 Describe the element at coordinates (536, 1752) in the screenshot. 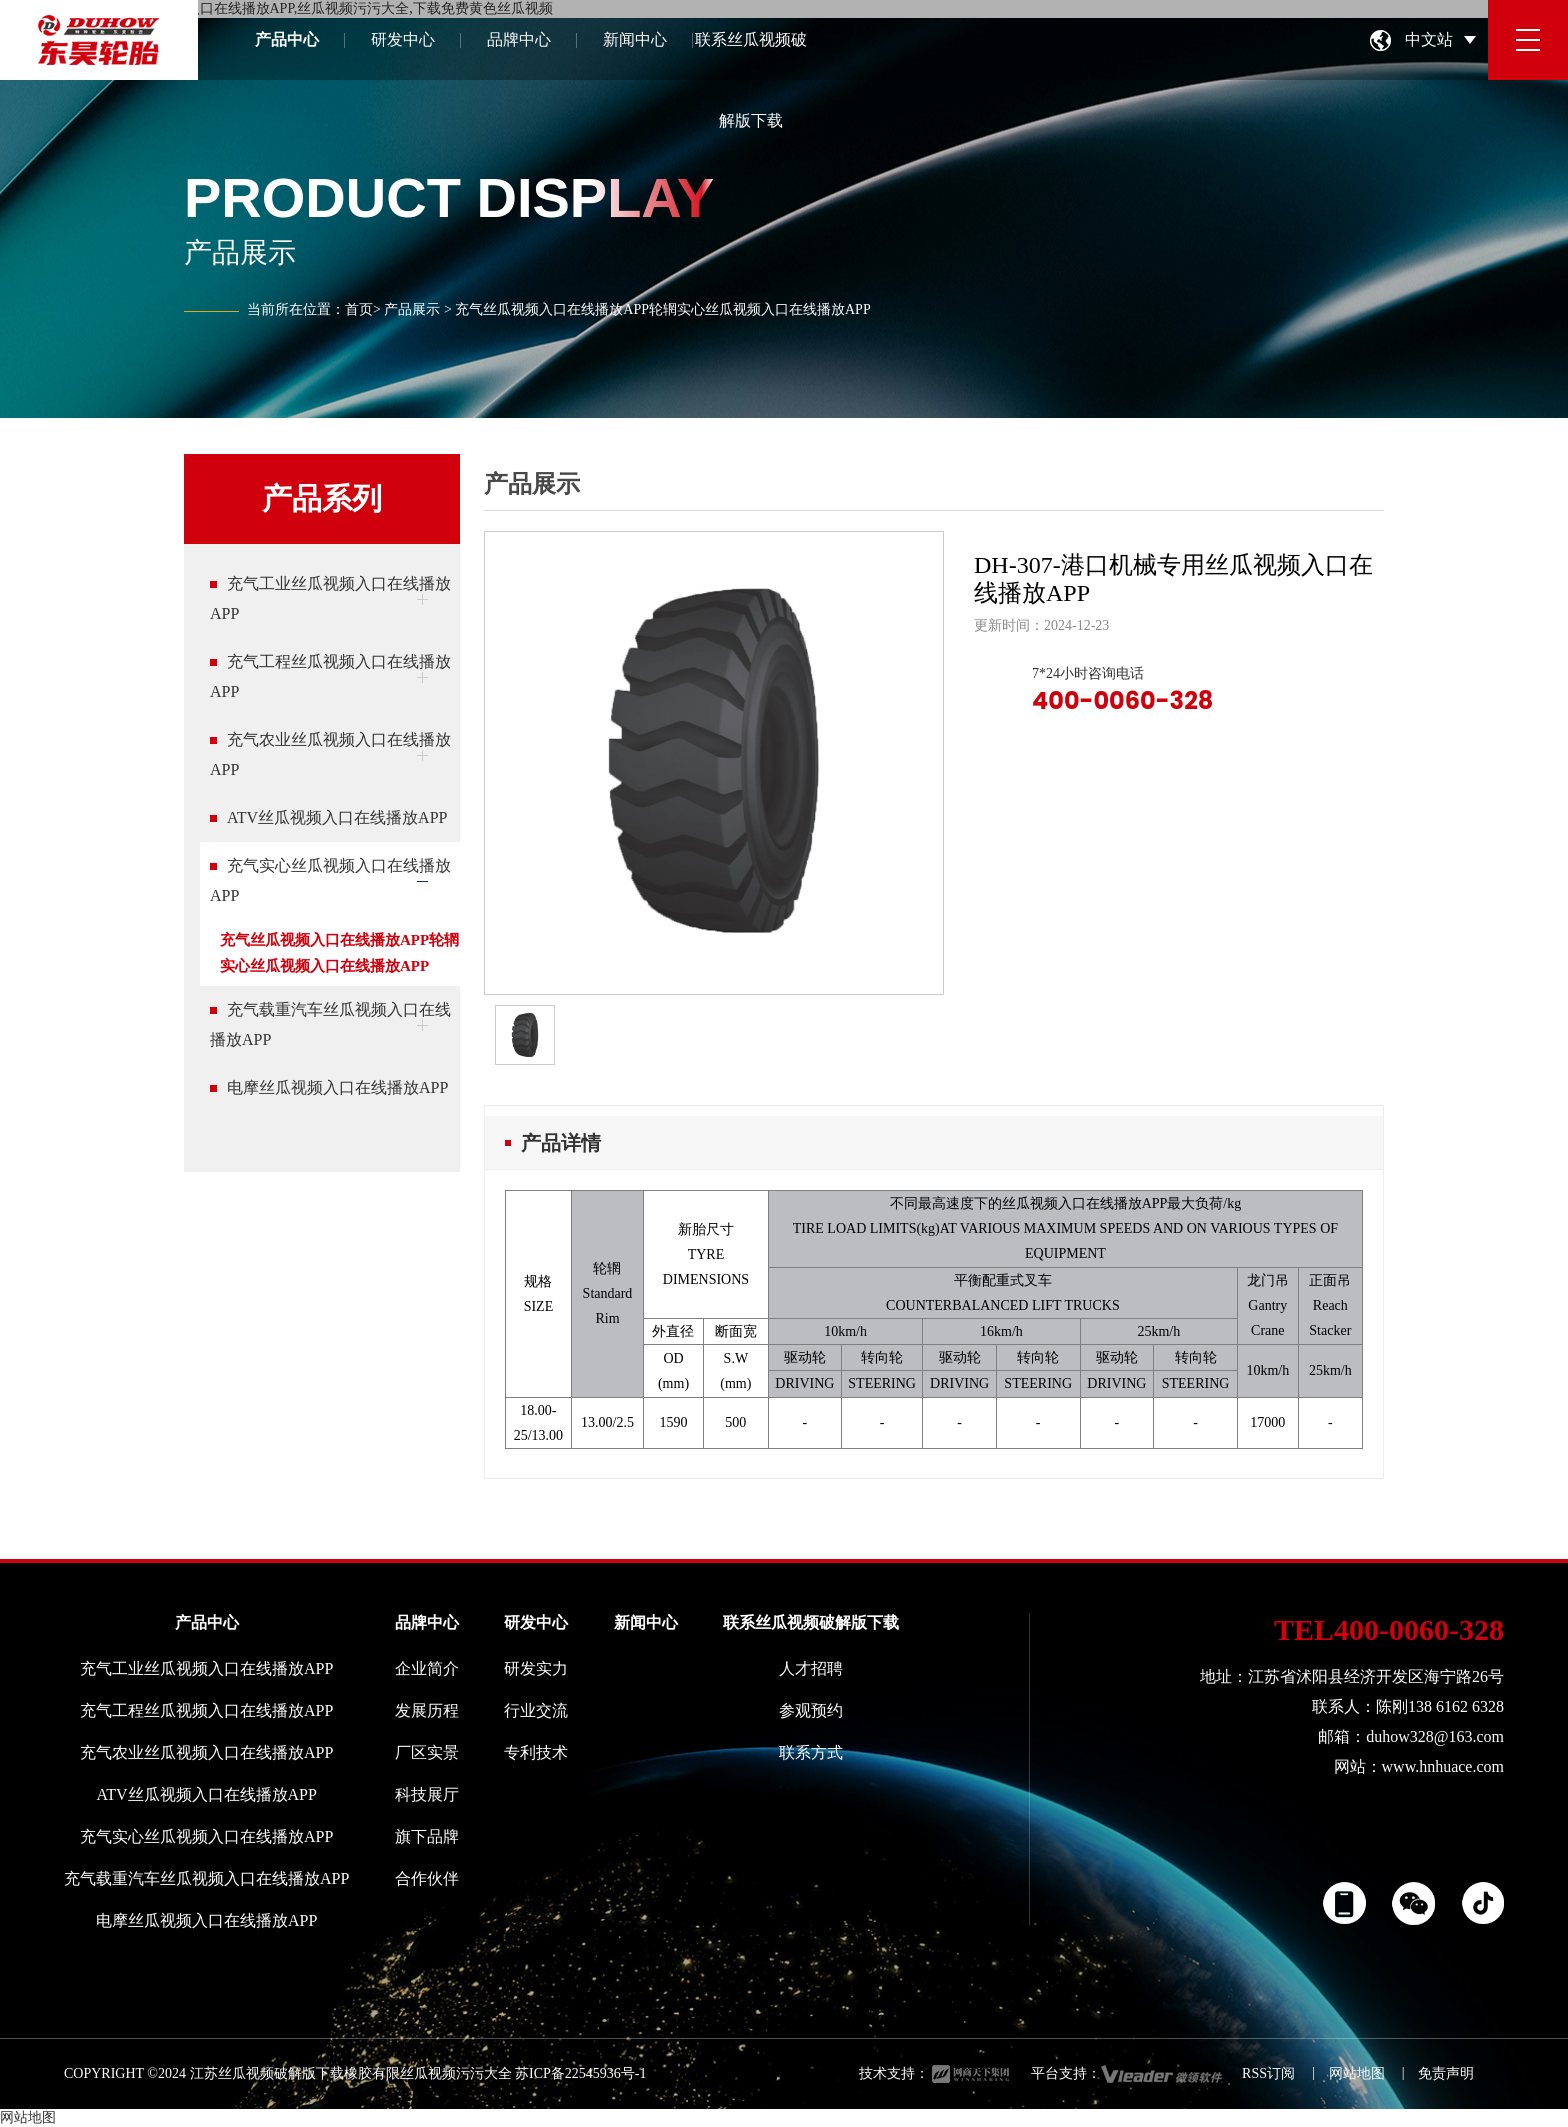

I see `专利技术` at that location.